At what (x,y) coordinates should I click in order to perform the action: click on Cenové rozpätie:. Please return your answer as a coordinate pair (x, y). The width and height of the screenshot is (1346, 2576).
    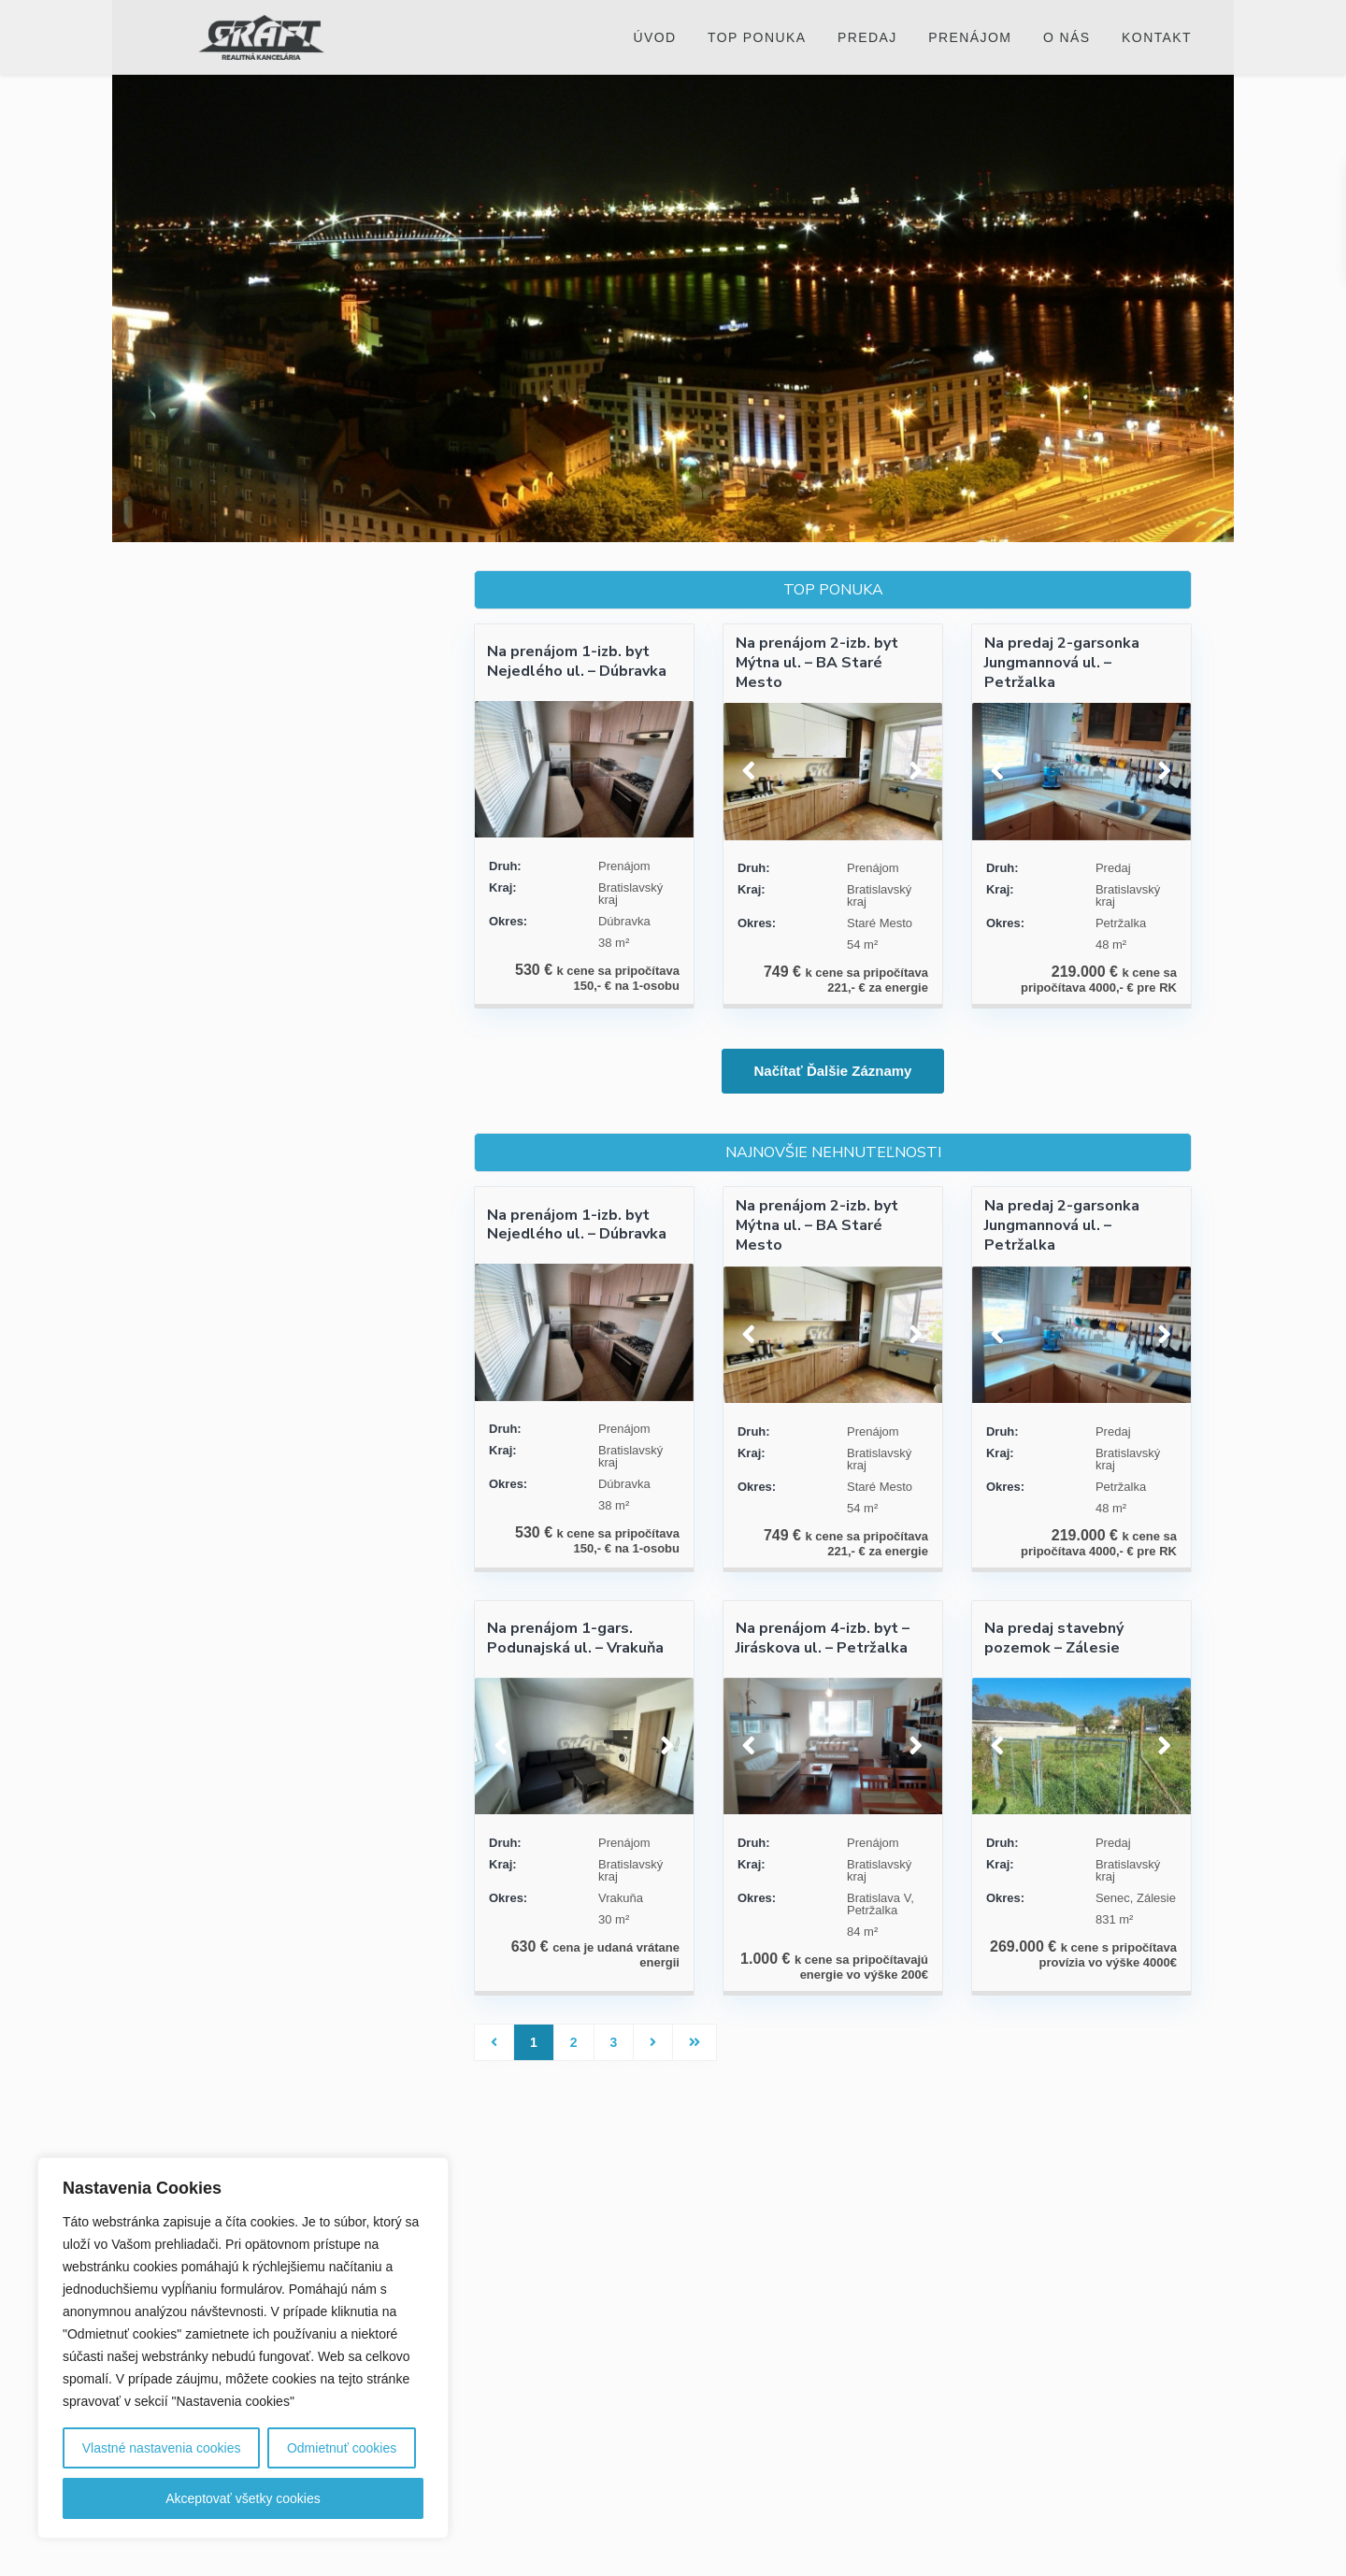
    Looking at the image, I should click on (216, 895).